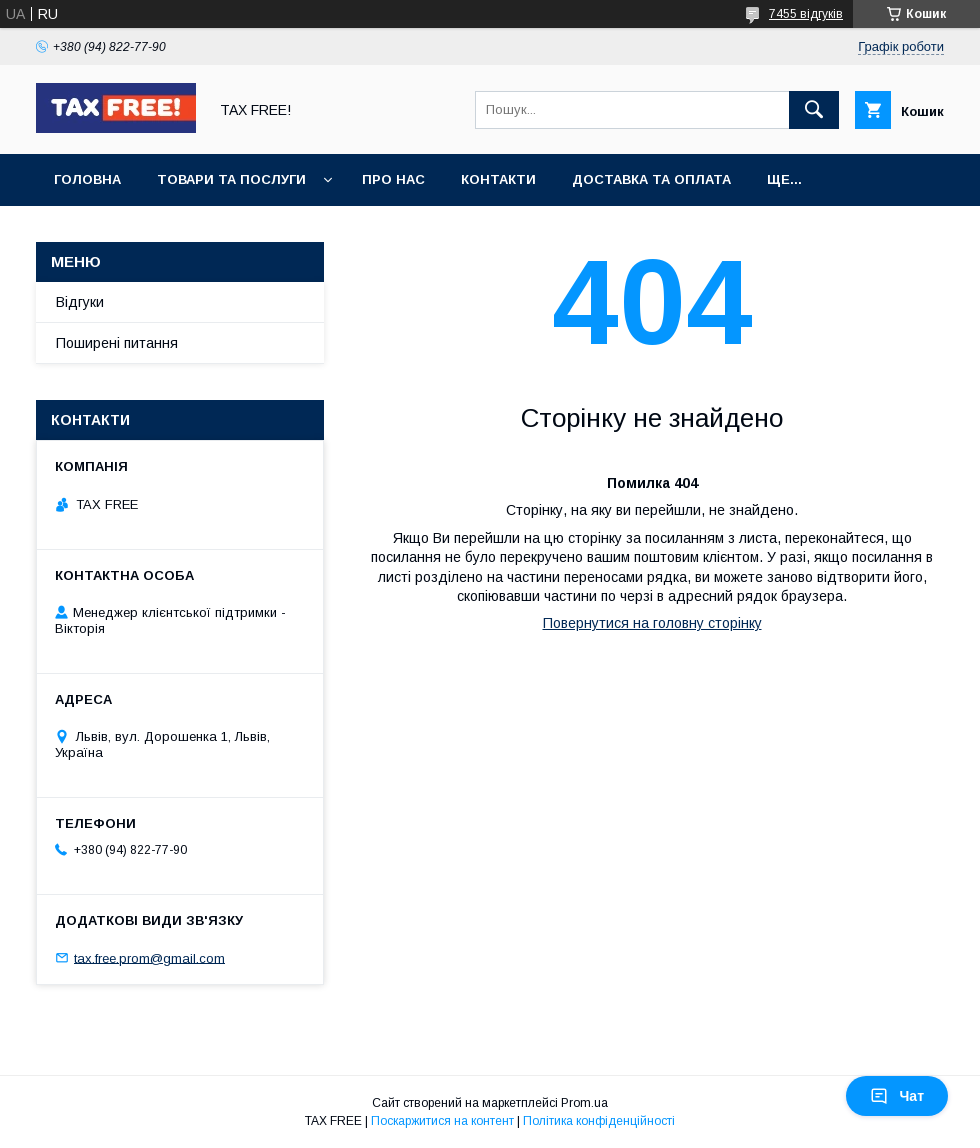 The image size is (980, 1148). What do you see at coordinates (149, 957) in the screenshot?
I see `tax.free.prom@gmail.com` at bounding box center [149, 957].